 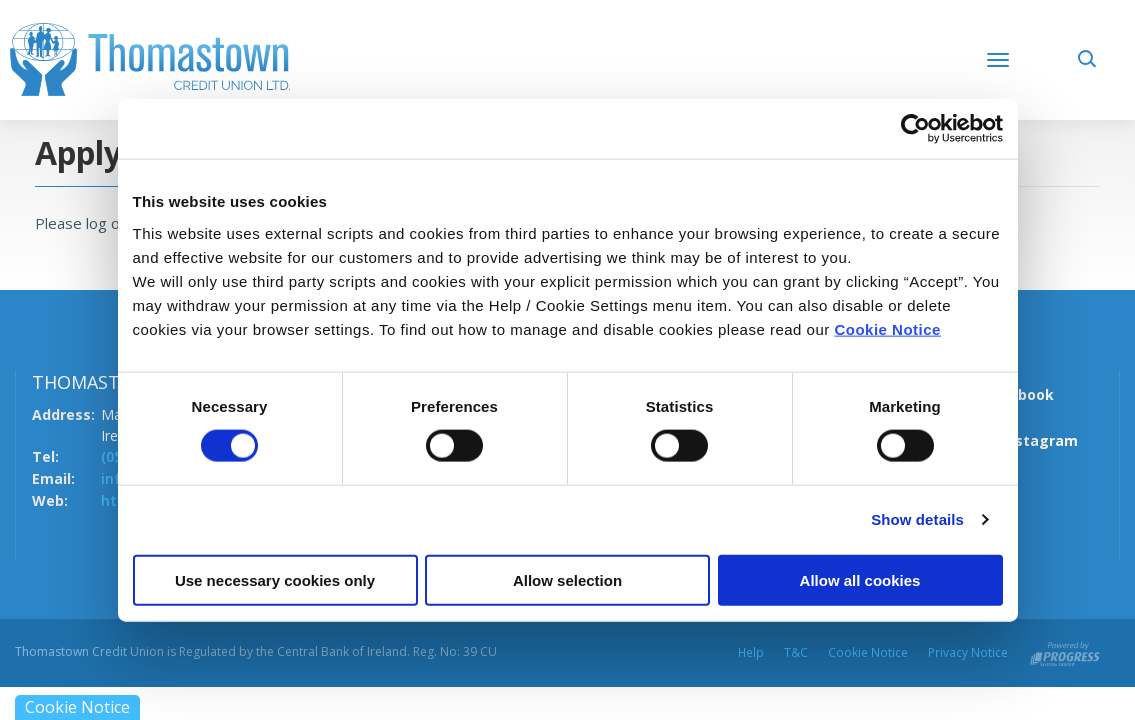 I want to click on Show details, so click(x=917, y=519).